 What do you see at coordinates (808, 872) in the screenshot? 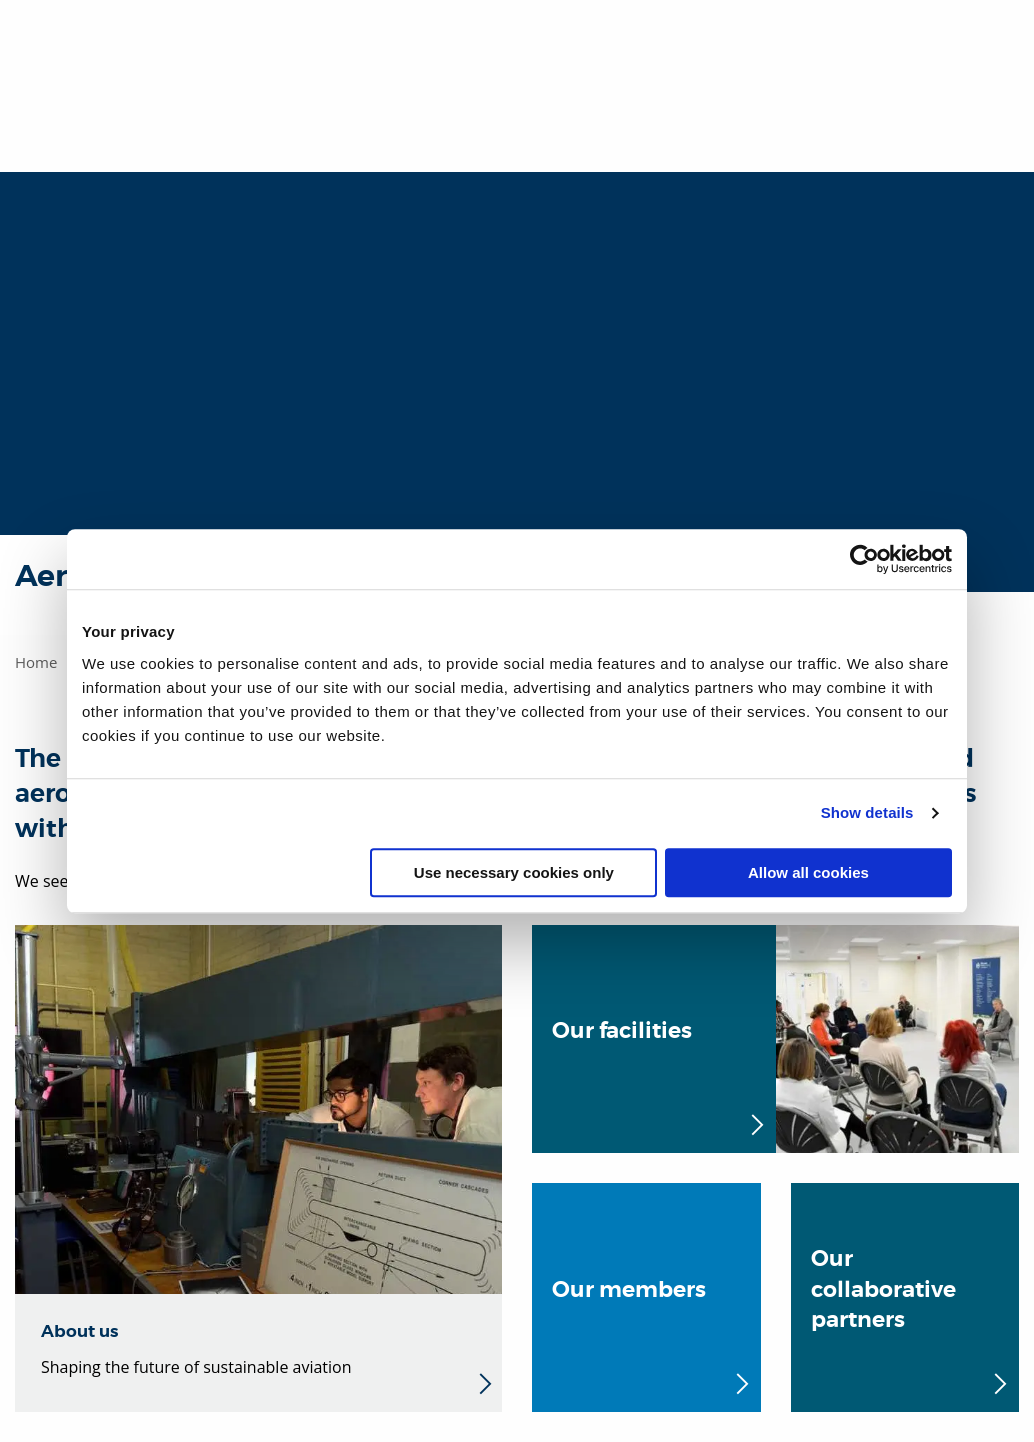
I see `Allow all cookies` at bounding box center [808, 872].